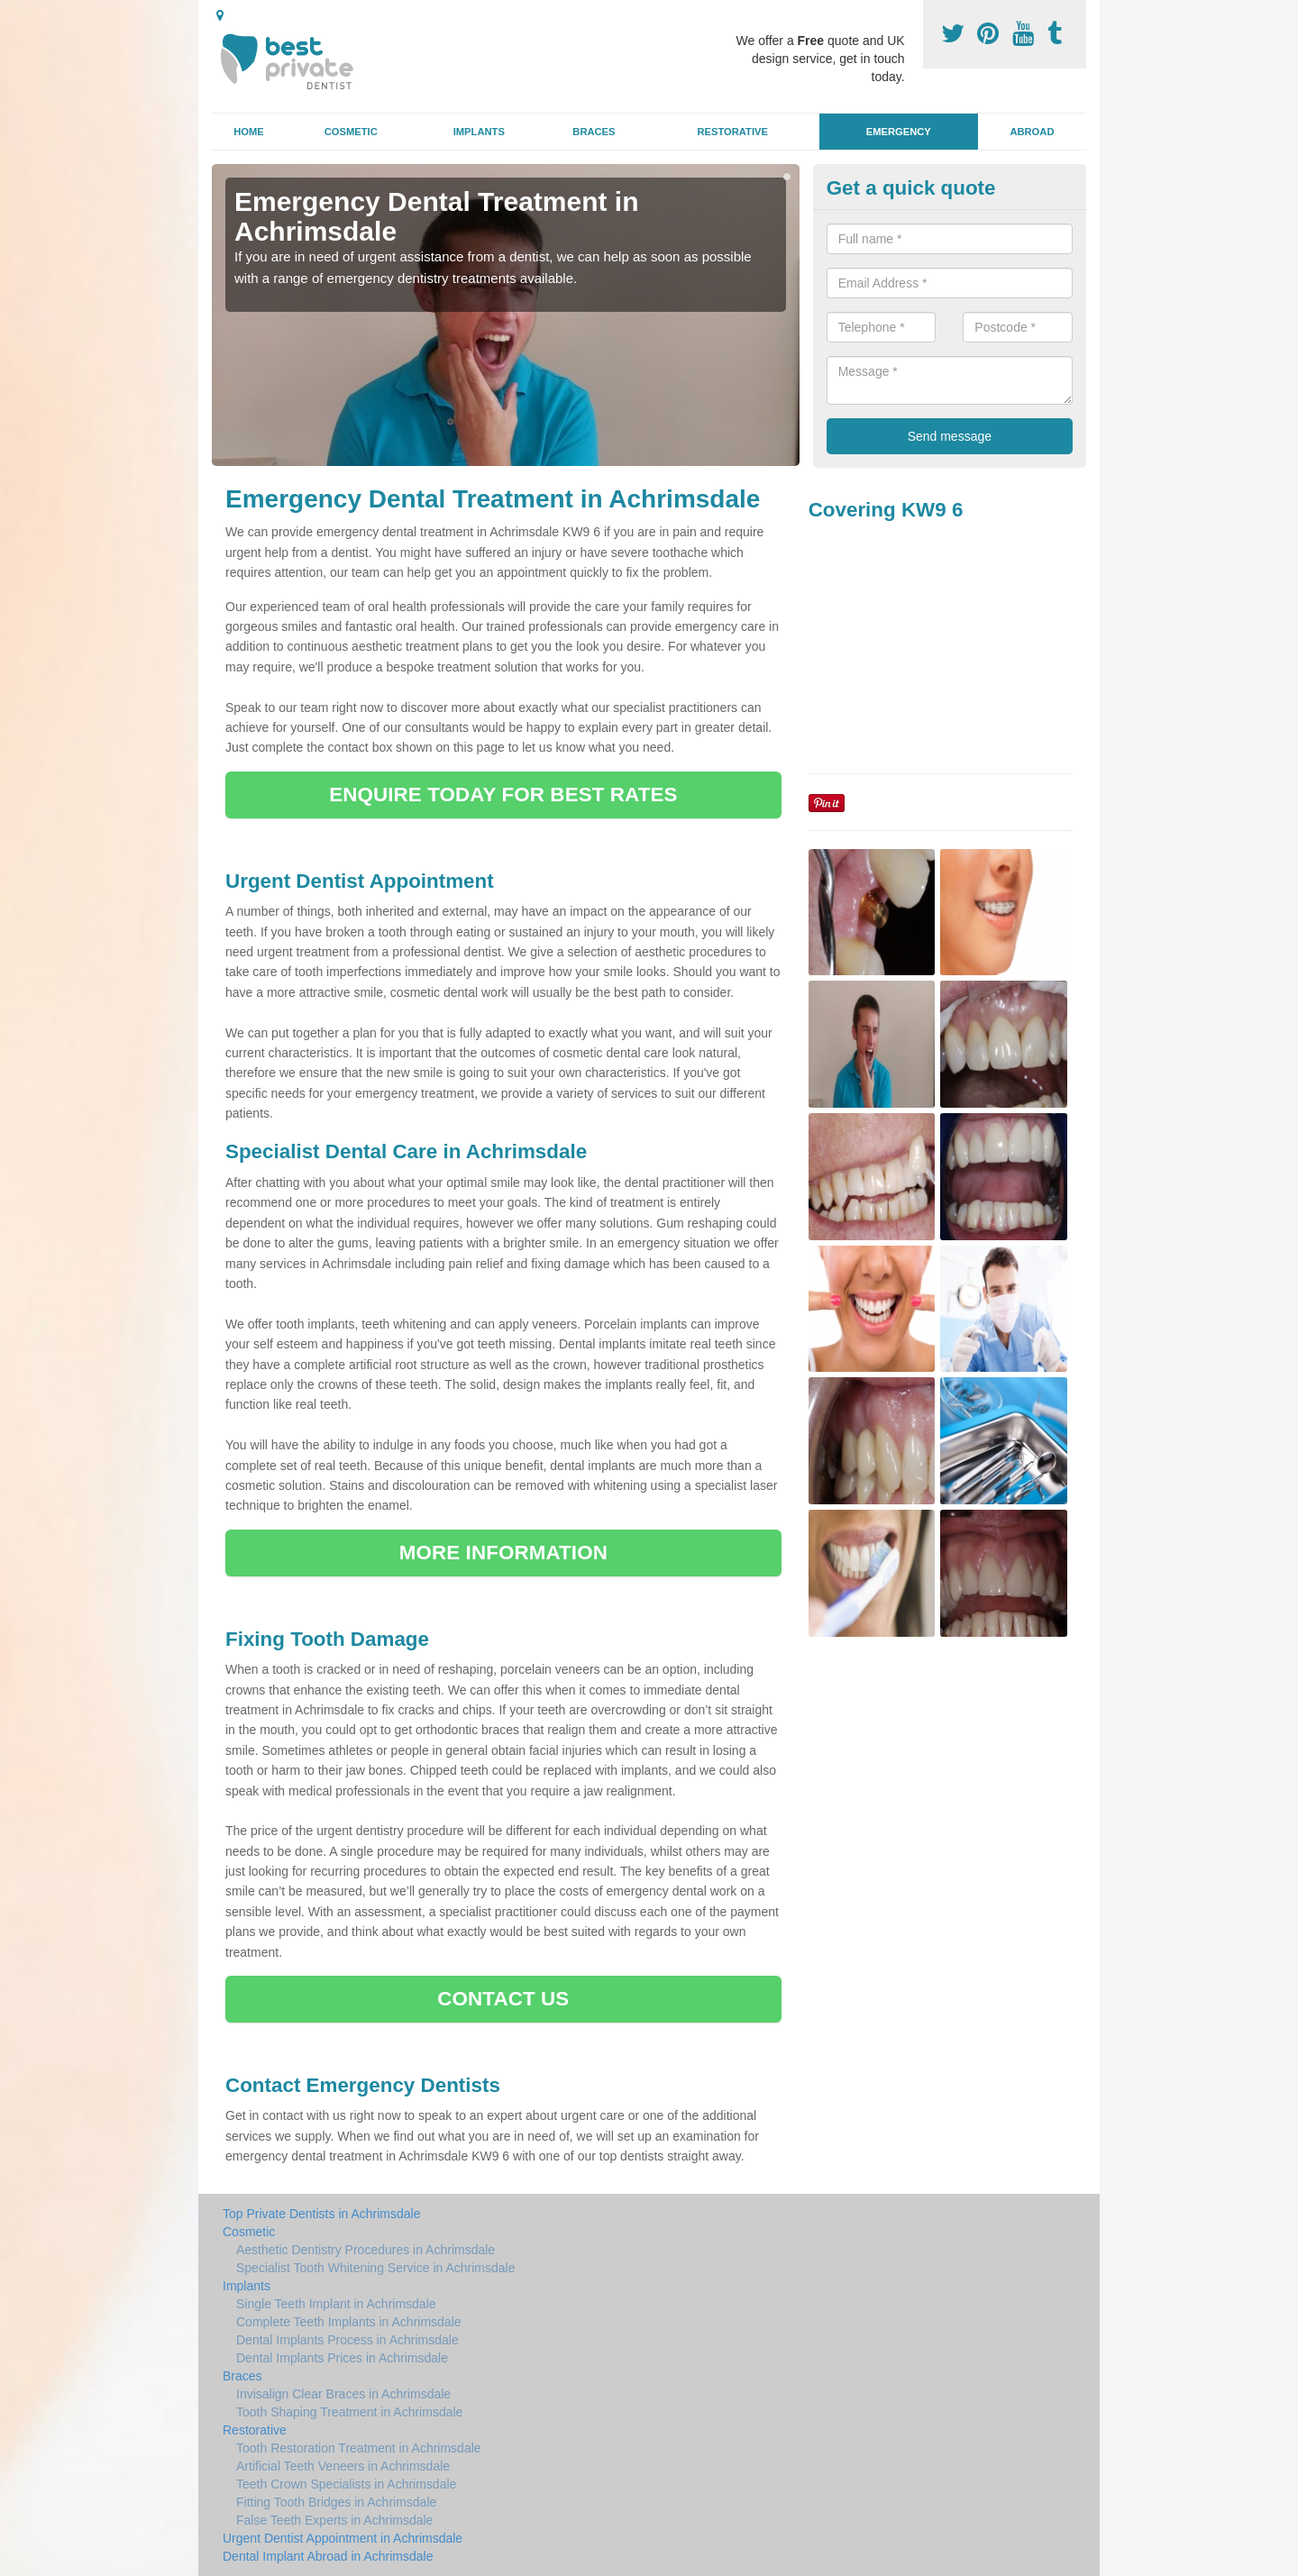 The width and height of the screenshot is (1298, 2576). Describe the element at coordinates (1032, 131) in the screenshot. I see `Abroad` at that location.